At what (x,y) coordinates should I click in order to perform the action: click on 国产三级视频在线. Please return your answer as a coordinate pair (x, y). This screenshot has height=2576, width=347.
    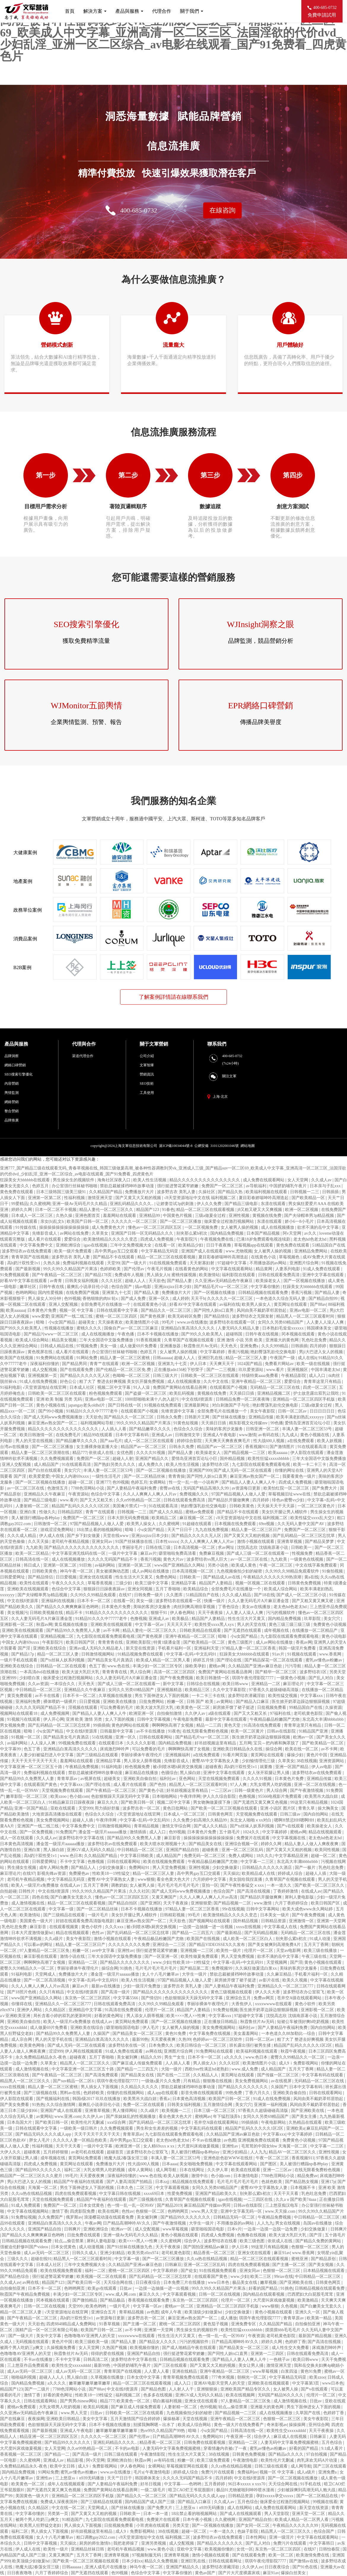
    Looking at the image, I should click on (41, 2093).